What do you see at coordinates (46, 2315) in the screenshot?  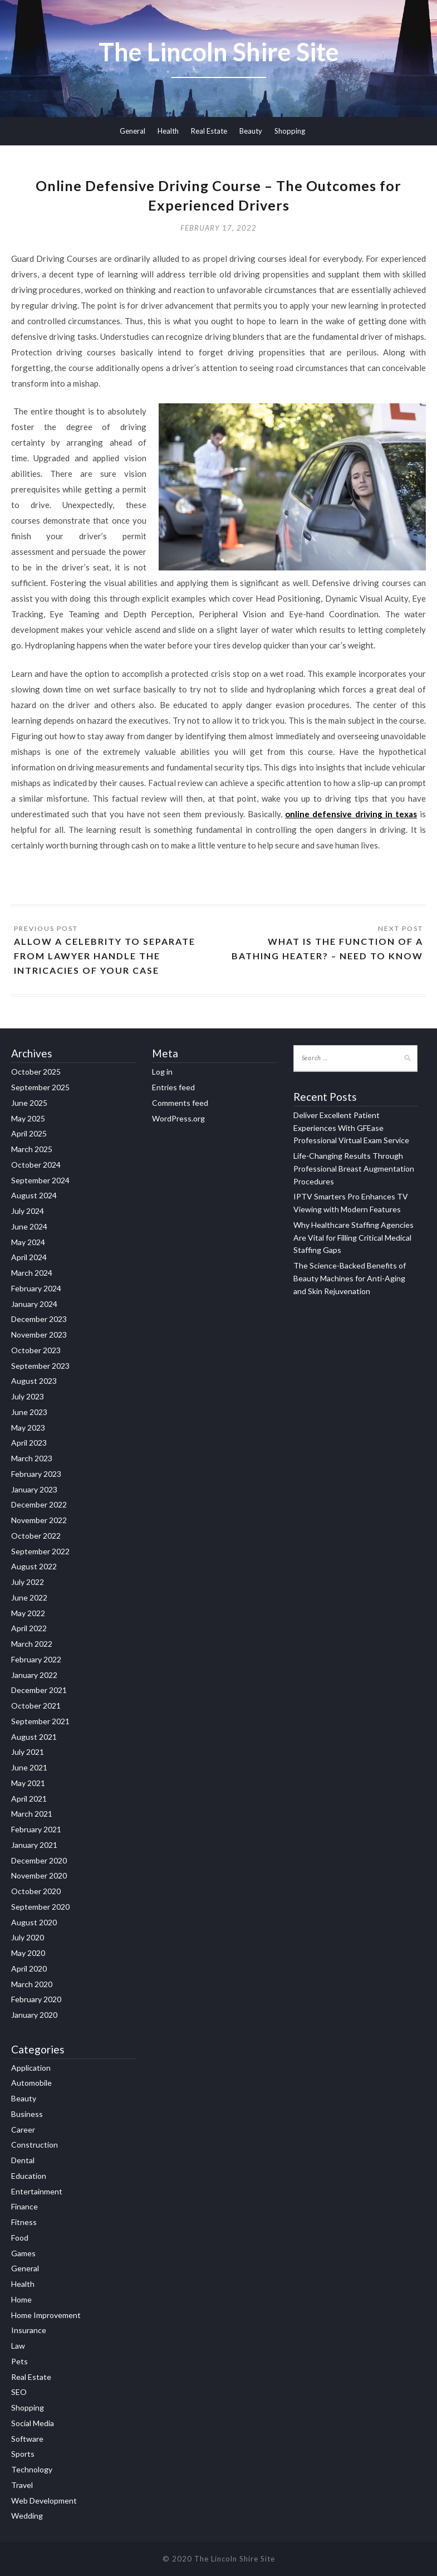 I see `Home Improvement` at bounding box center [46, 2315].